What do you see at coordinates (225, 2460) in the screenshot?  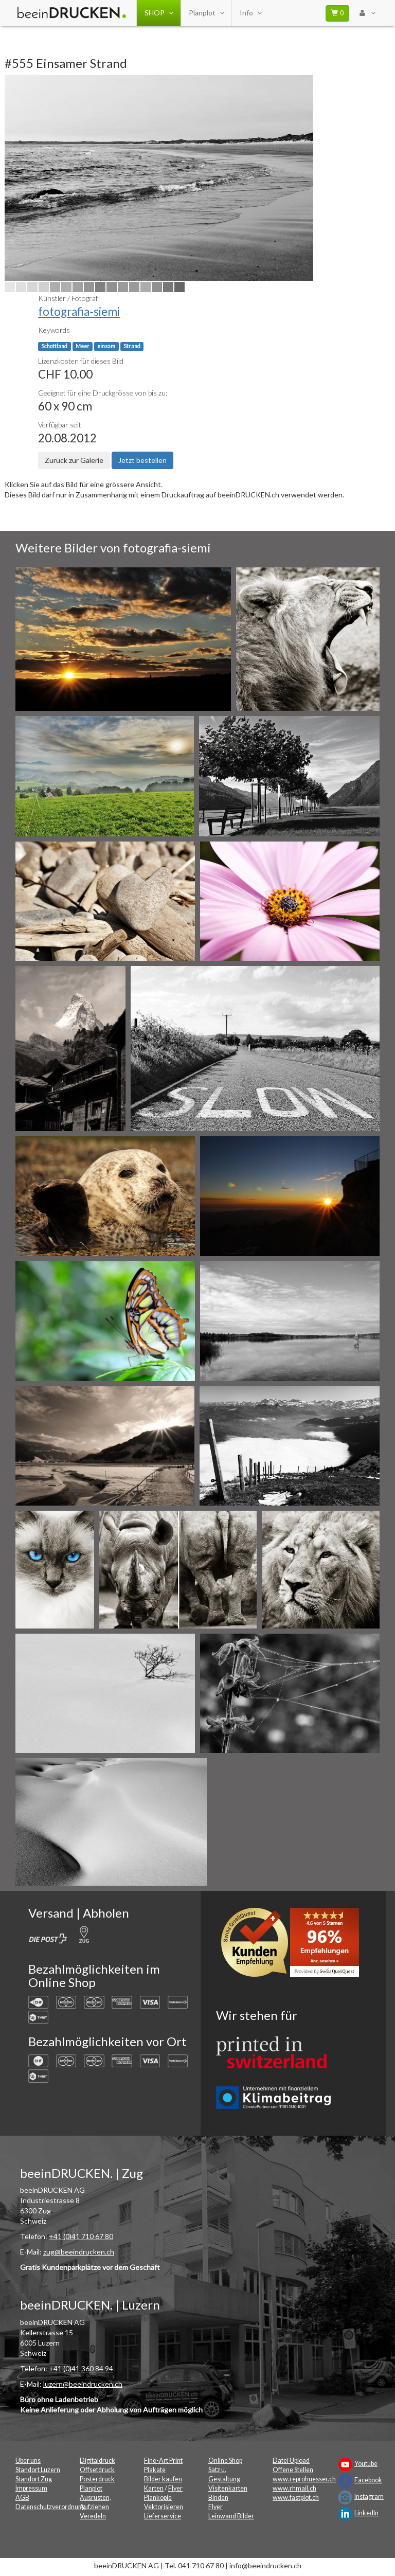 I see `Online Shop` at bounding box center [225, 2460].